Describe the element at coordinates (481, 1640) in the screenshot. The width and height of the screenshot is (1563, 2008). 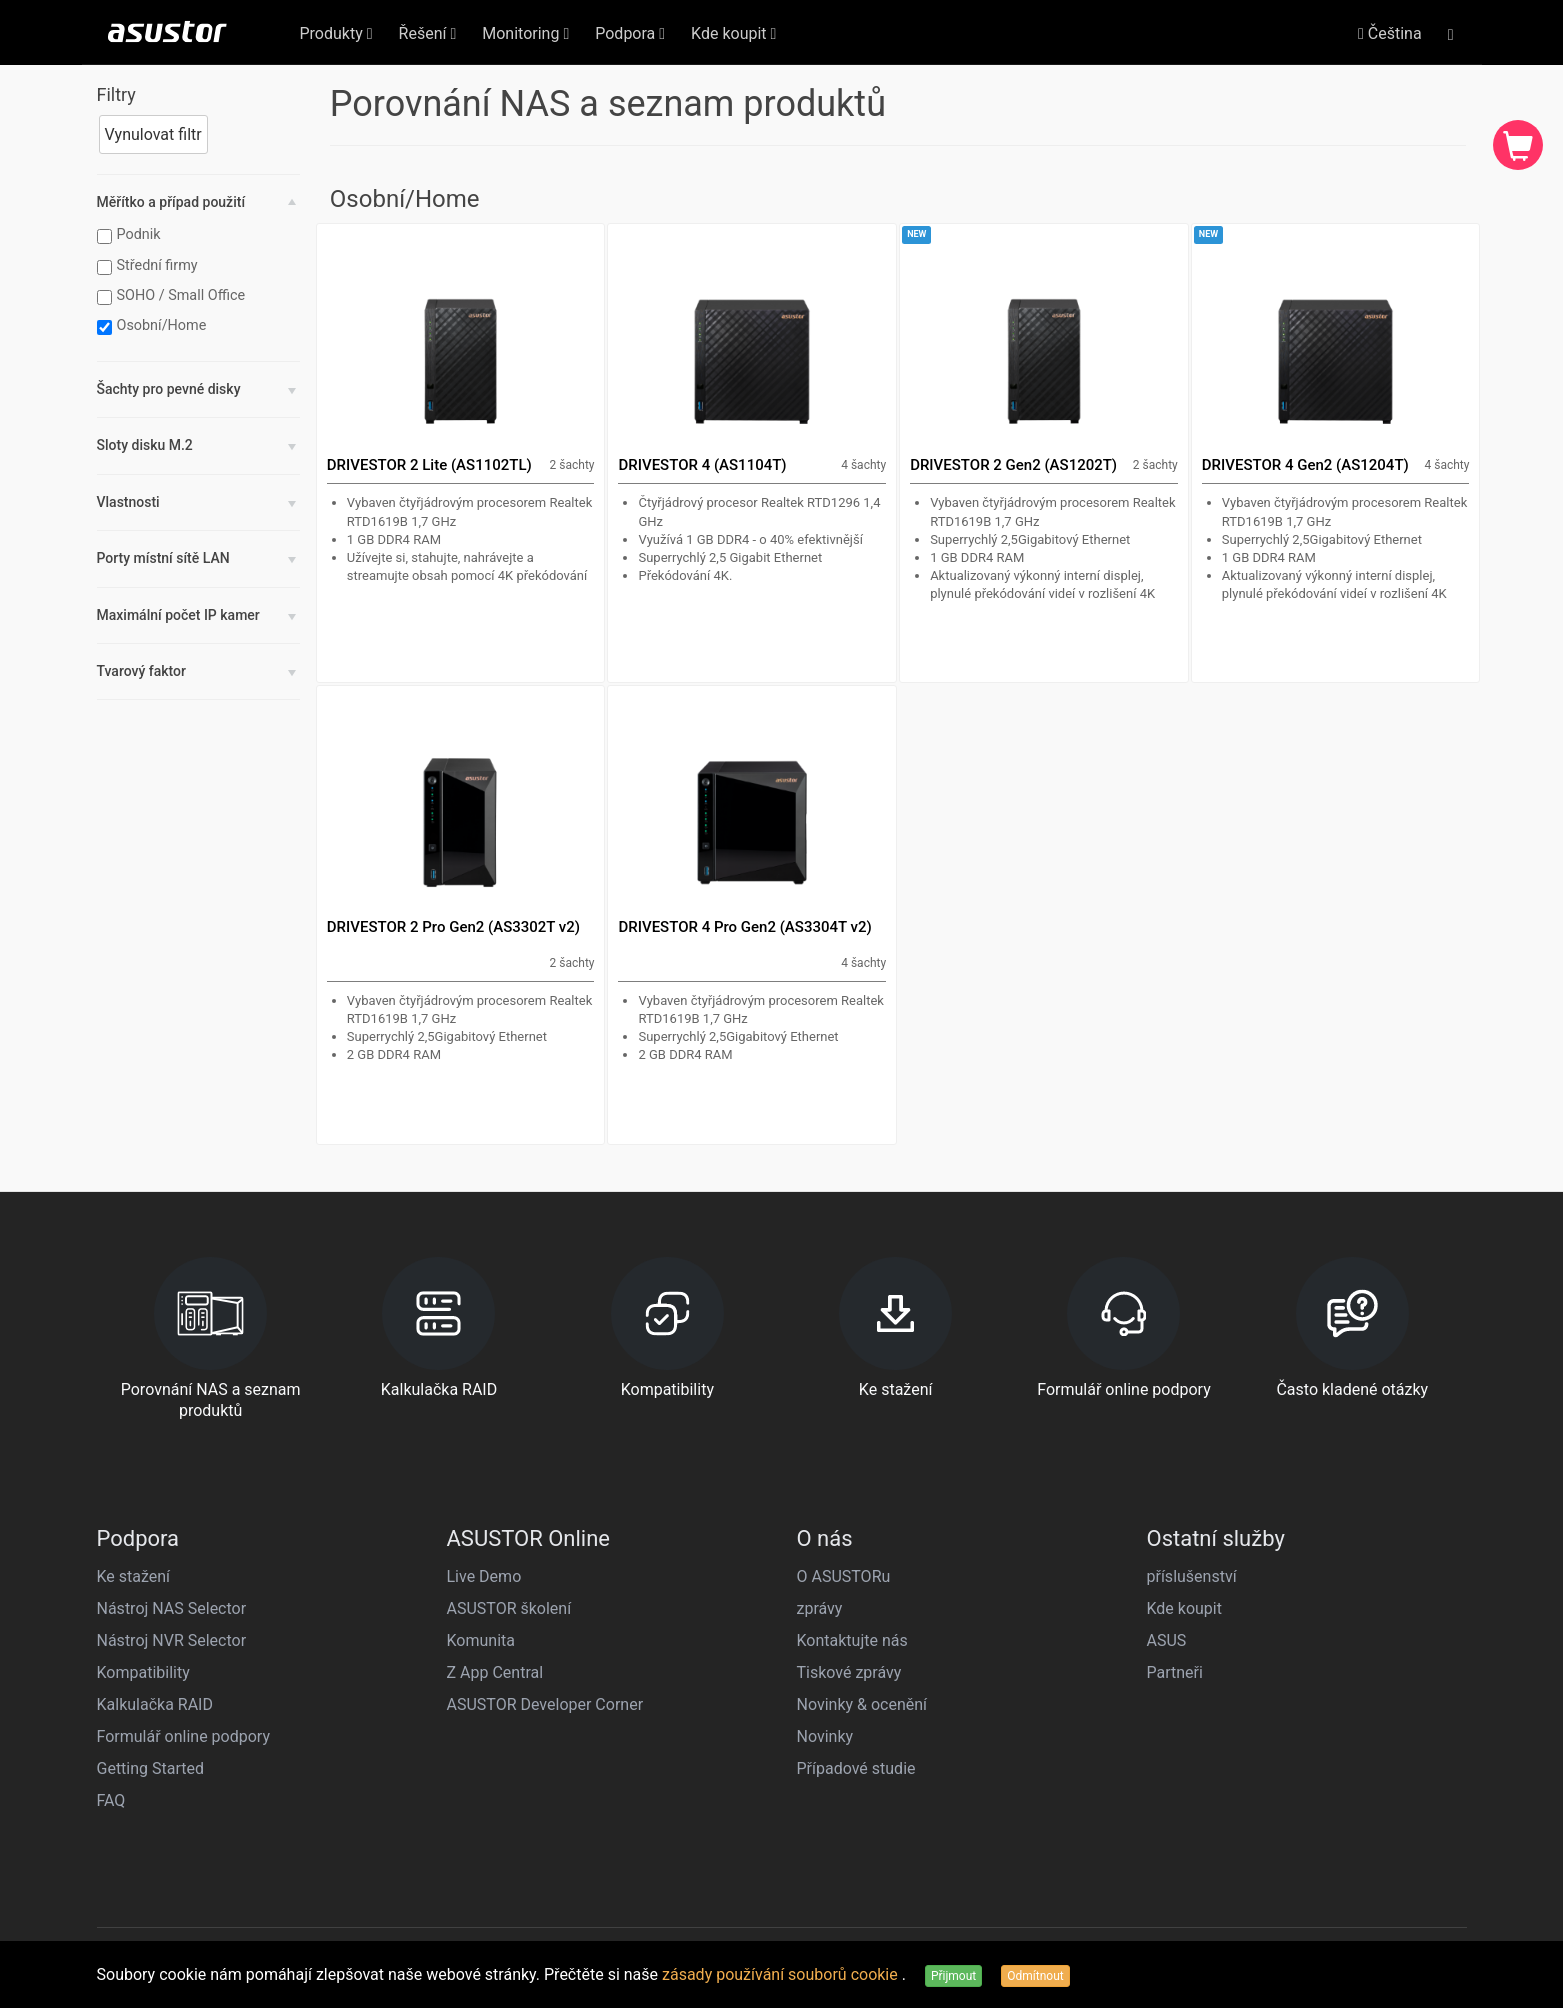
I see `Komunita` at that location.